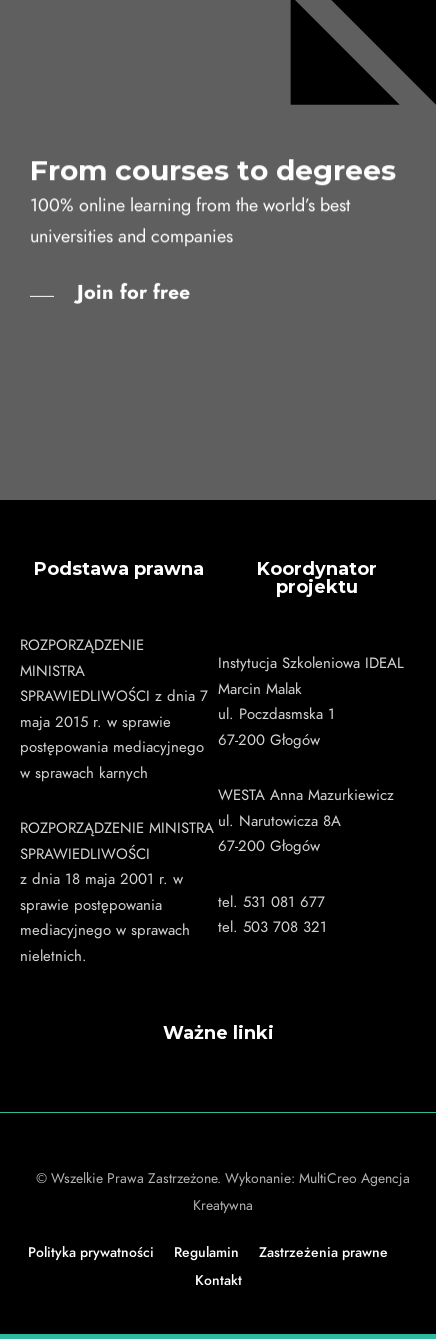  Describe the element at coordinates (91, 1252) in the screenshot. I see `Polityka prywatności` at that location.